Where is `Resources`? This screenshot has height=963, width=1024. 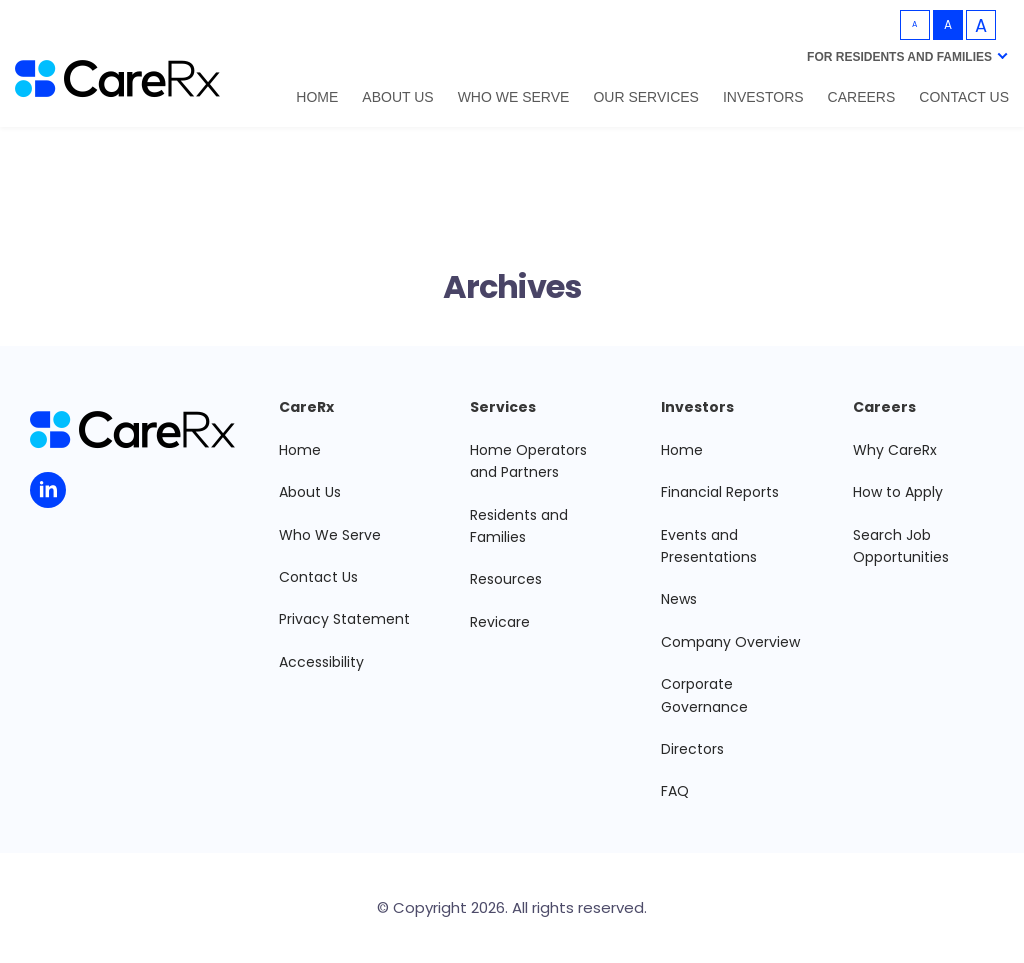
Resources is located at coordinates (506, 579).